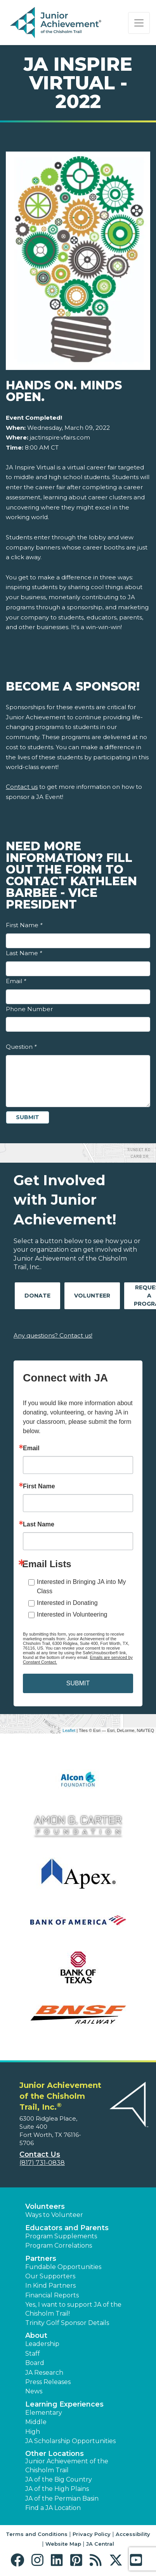  I want to click on Our Supporters [button], so click(50, 2276).